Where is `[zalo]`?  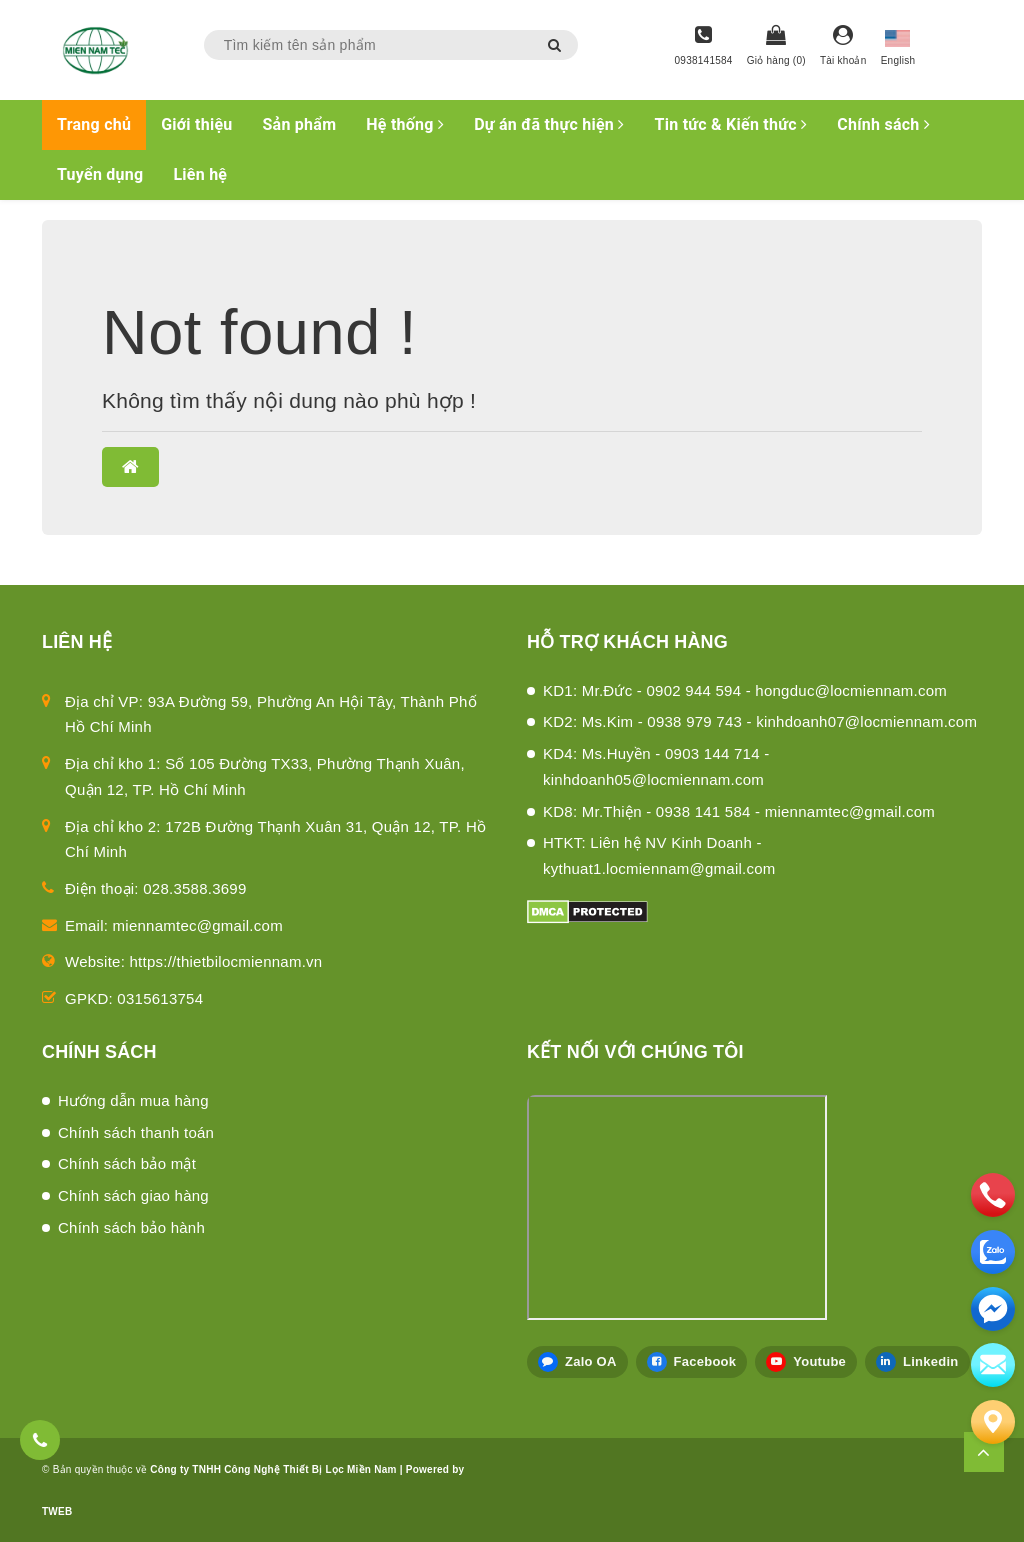
[zalo] is located at coordinates (993, 1252).